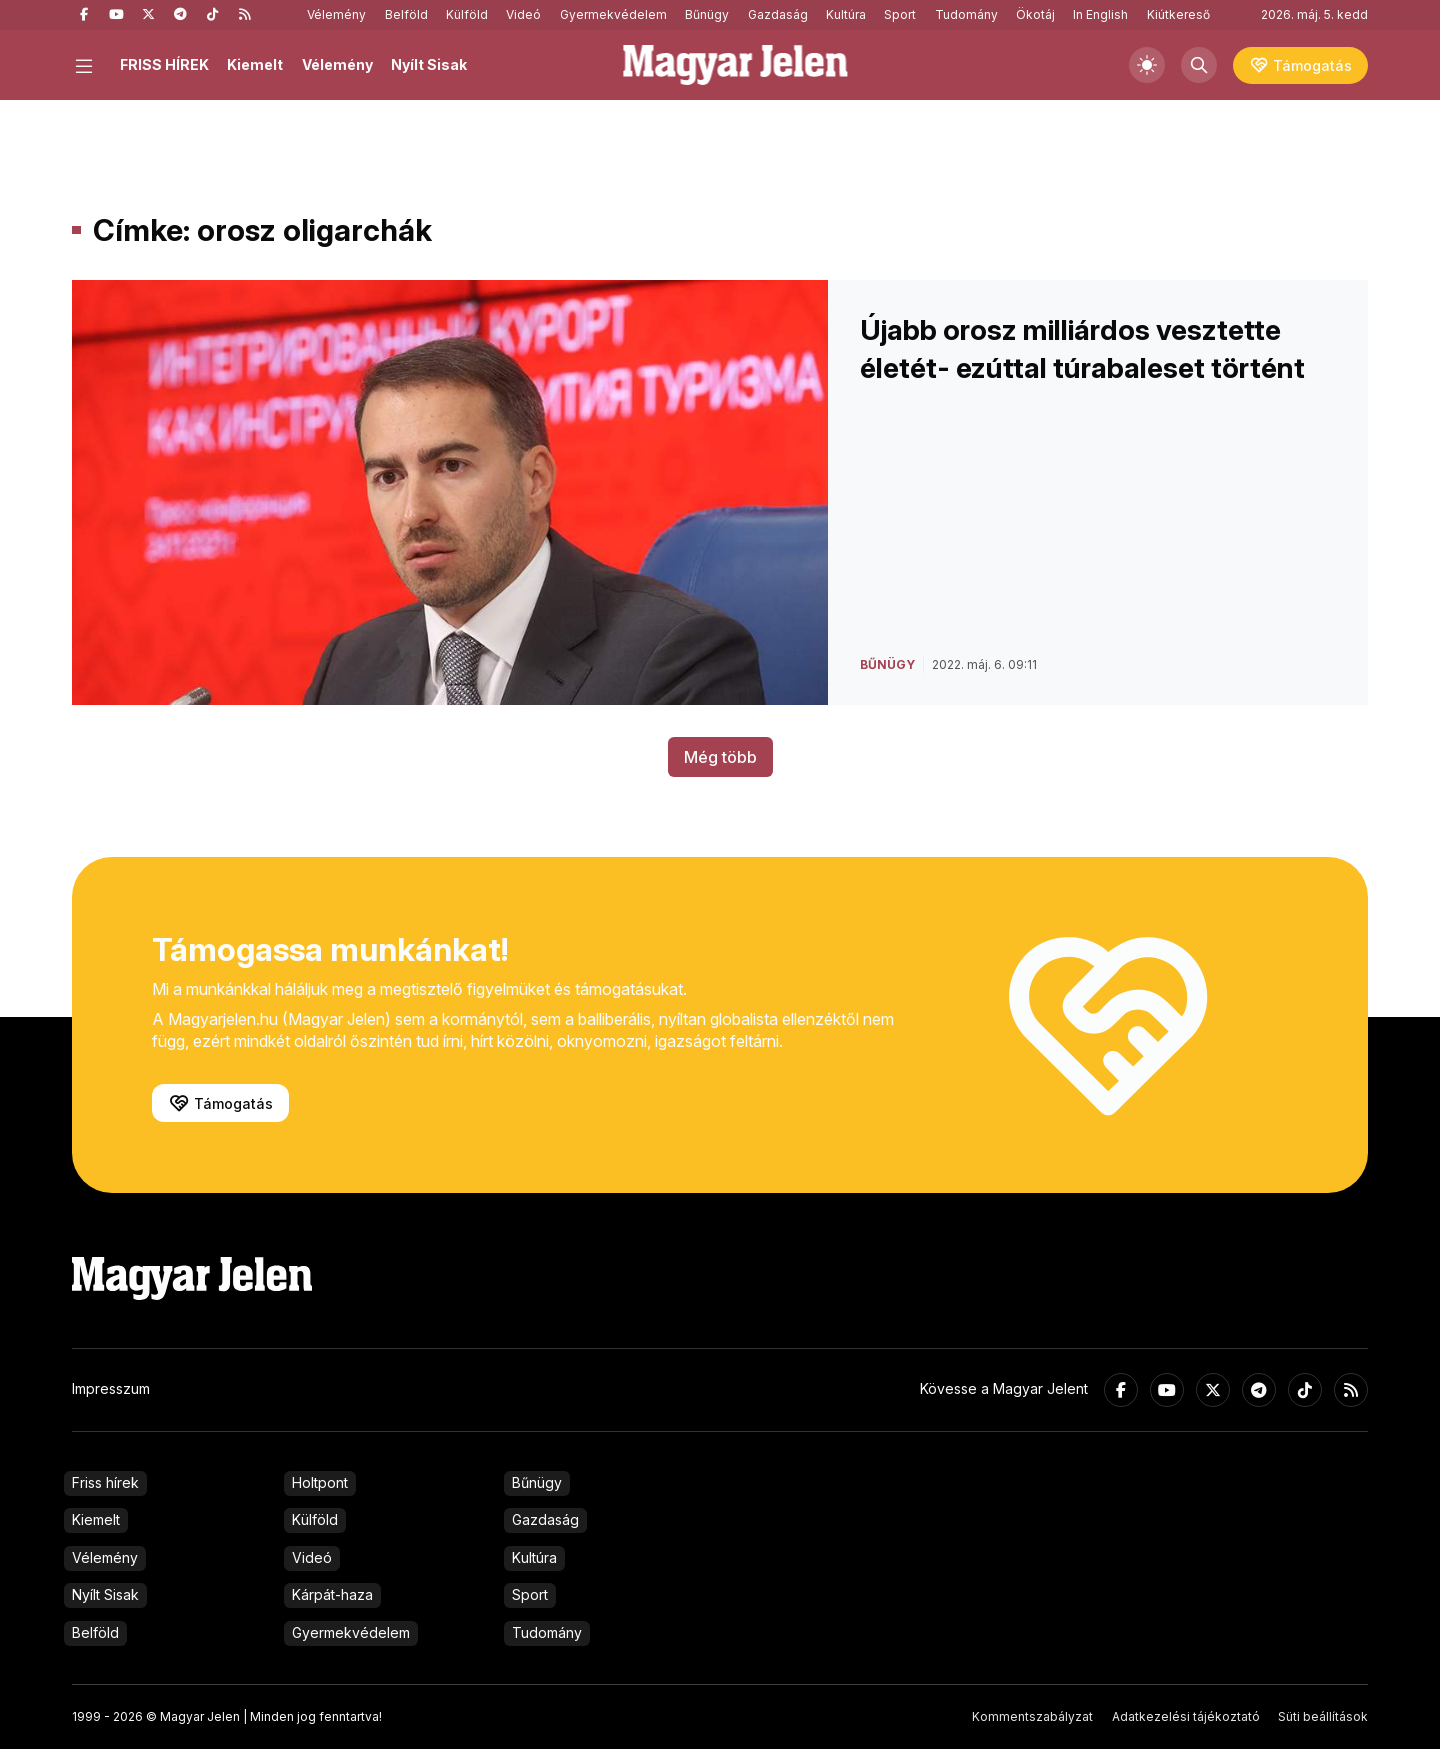 The height and width of the screenshot is (1749, 1440). What do you see at coordinates (613, 14) in the screenshot?
I see `Gyermekvédelem` at bounding box center [613, 14].